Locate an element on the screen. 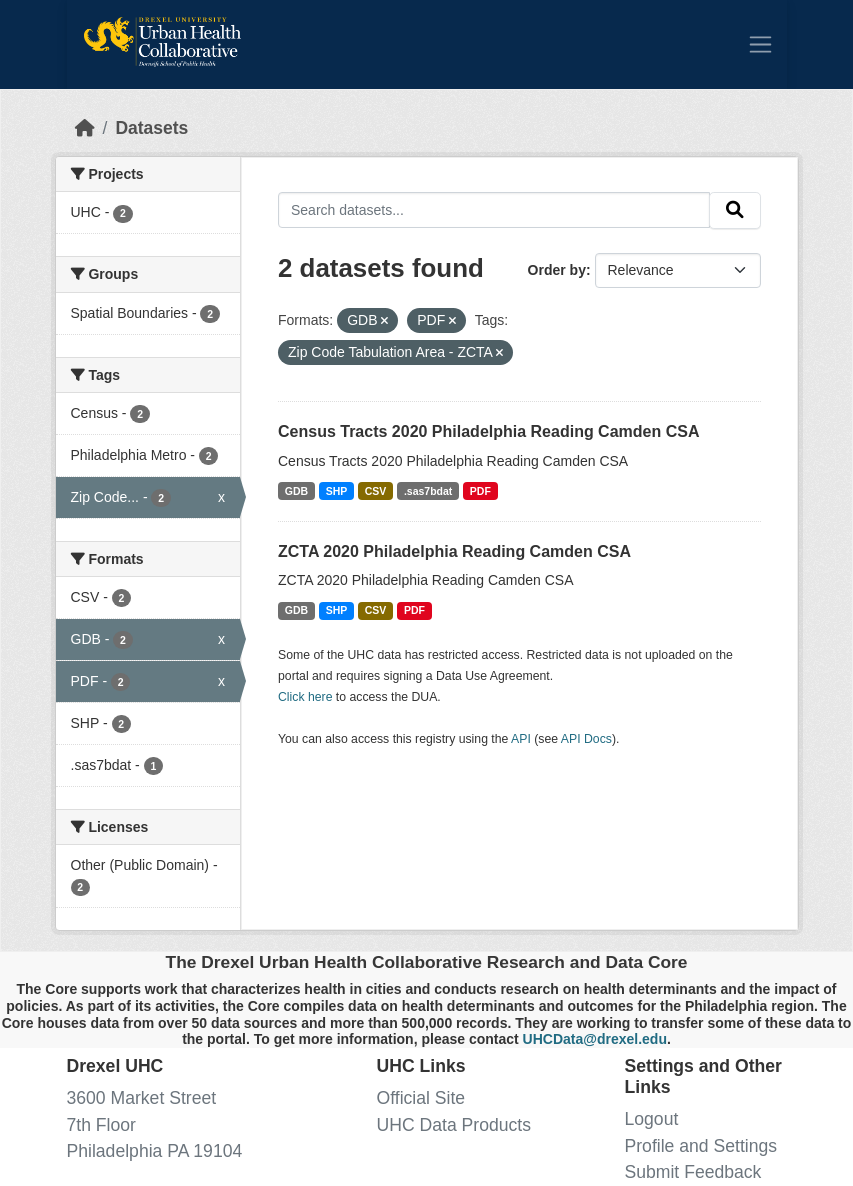 This screenshot has width=853, height=1186. [Home] is located at coordinates (85, 128).